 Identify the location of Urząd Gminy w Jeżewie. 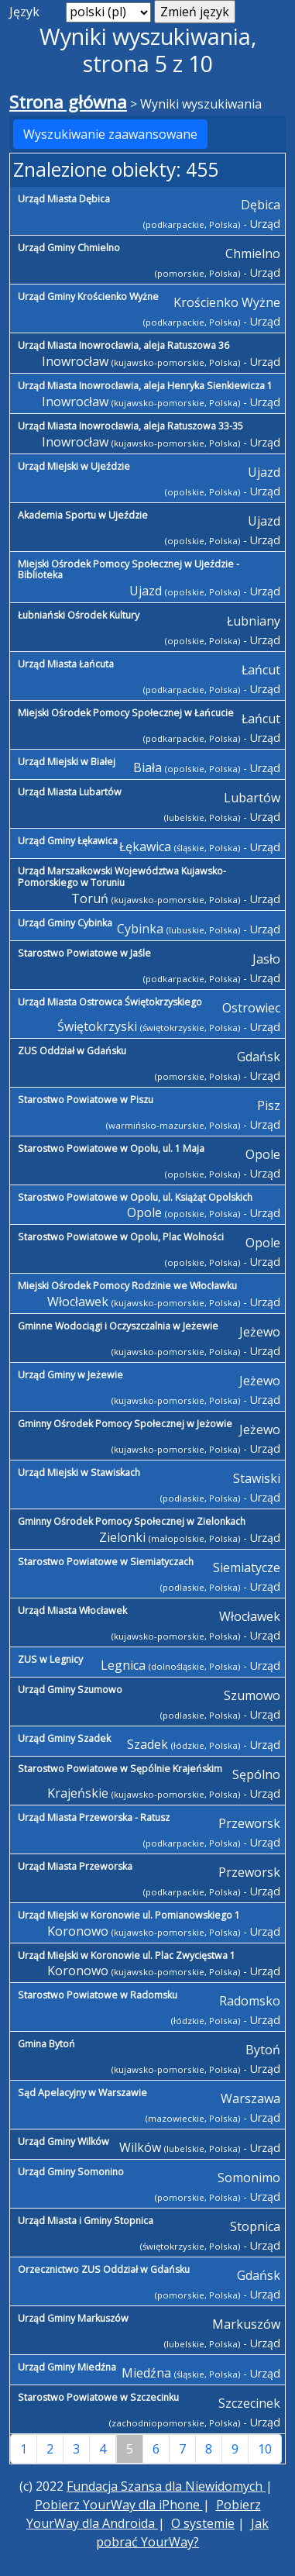
(70, 1374).